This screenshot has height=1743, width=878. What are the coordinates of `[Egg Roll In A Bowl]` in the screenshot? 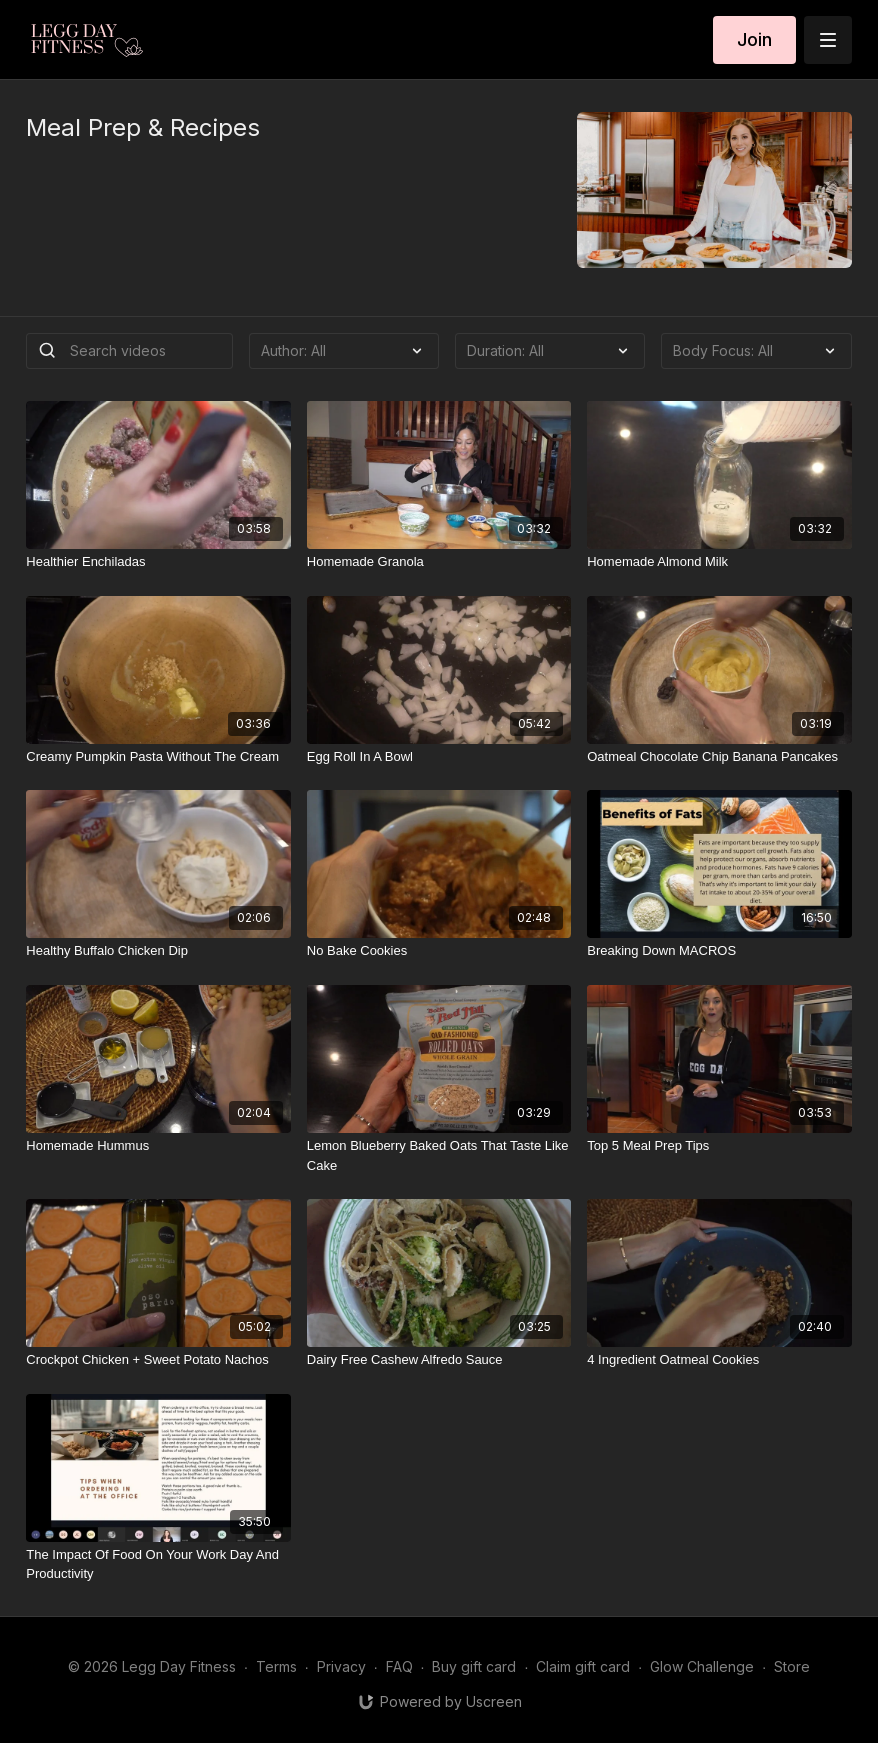 It's located at (439, 757).